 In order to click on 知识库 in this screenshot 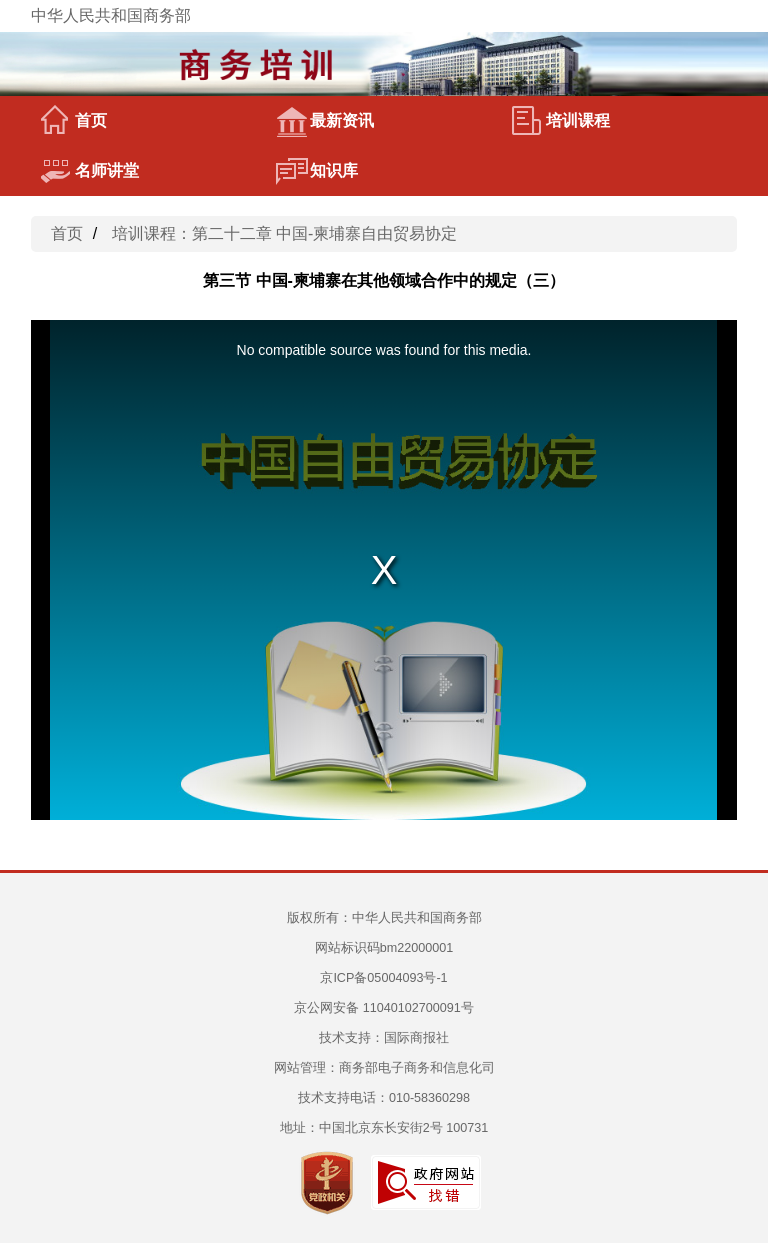, I will do `click(317, 171)`.